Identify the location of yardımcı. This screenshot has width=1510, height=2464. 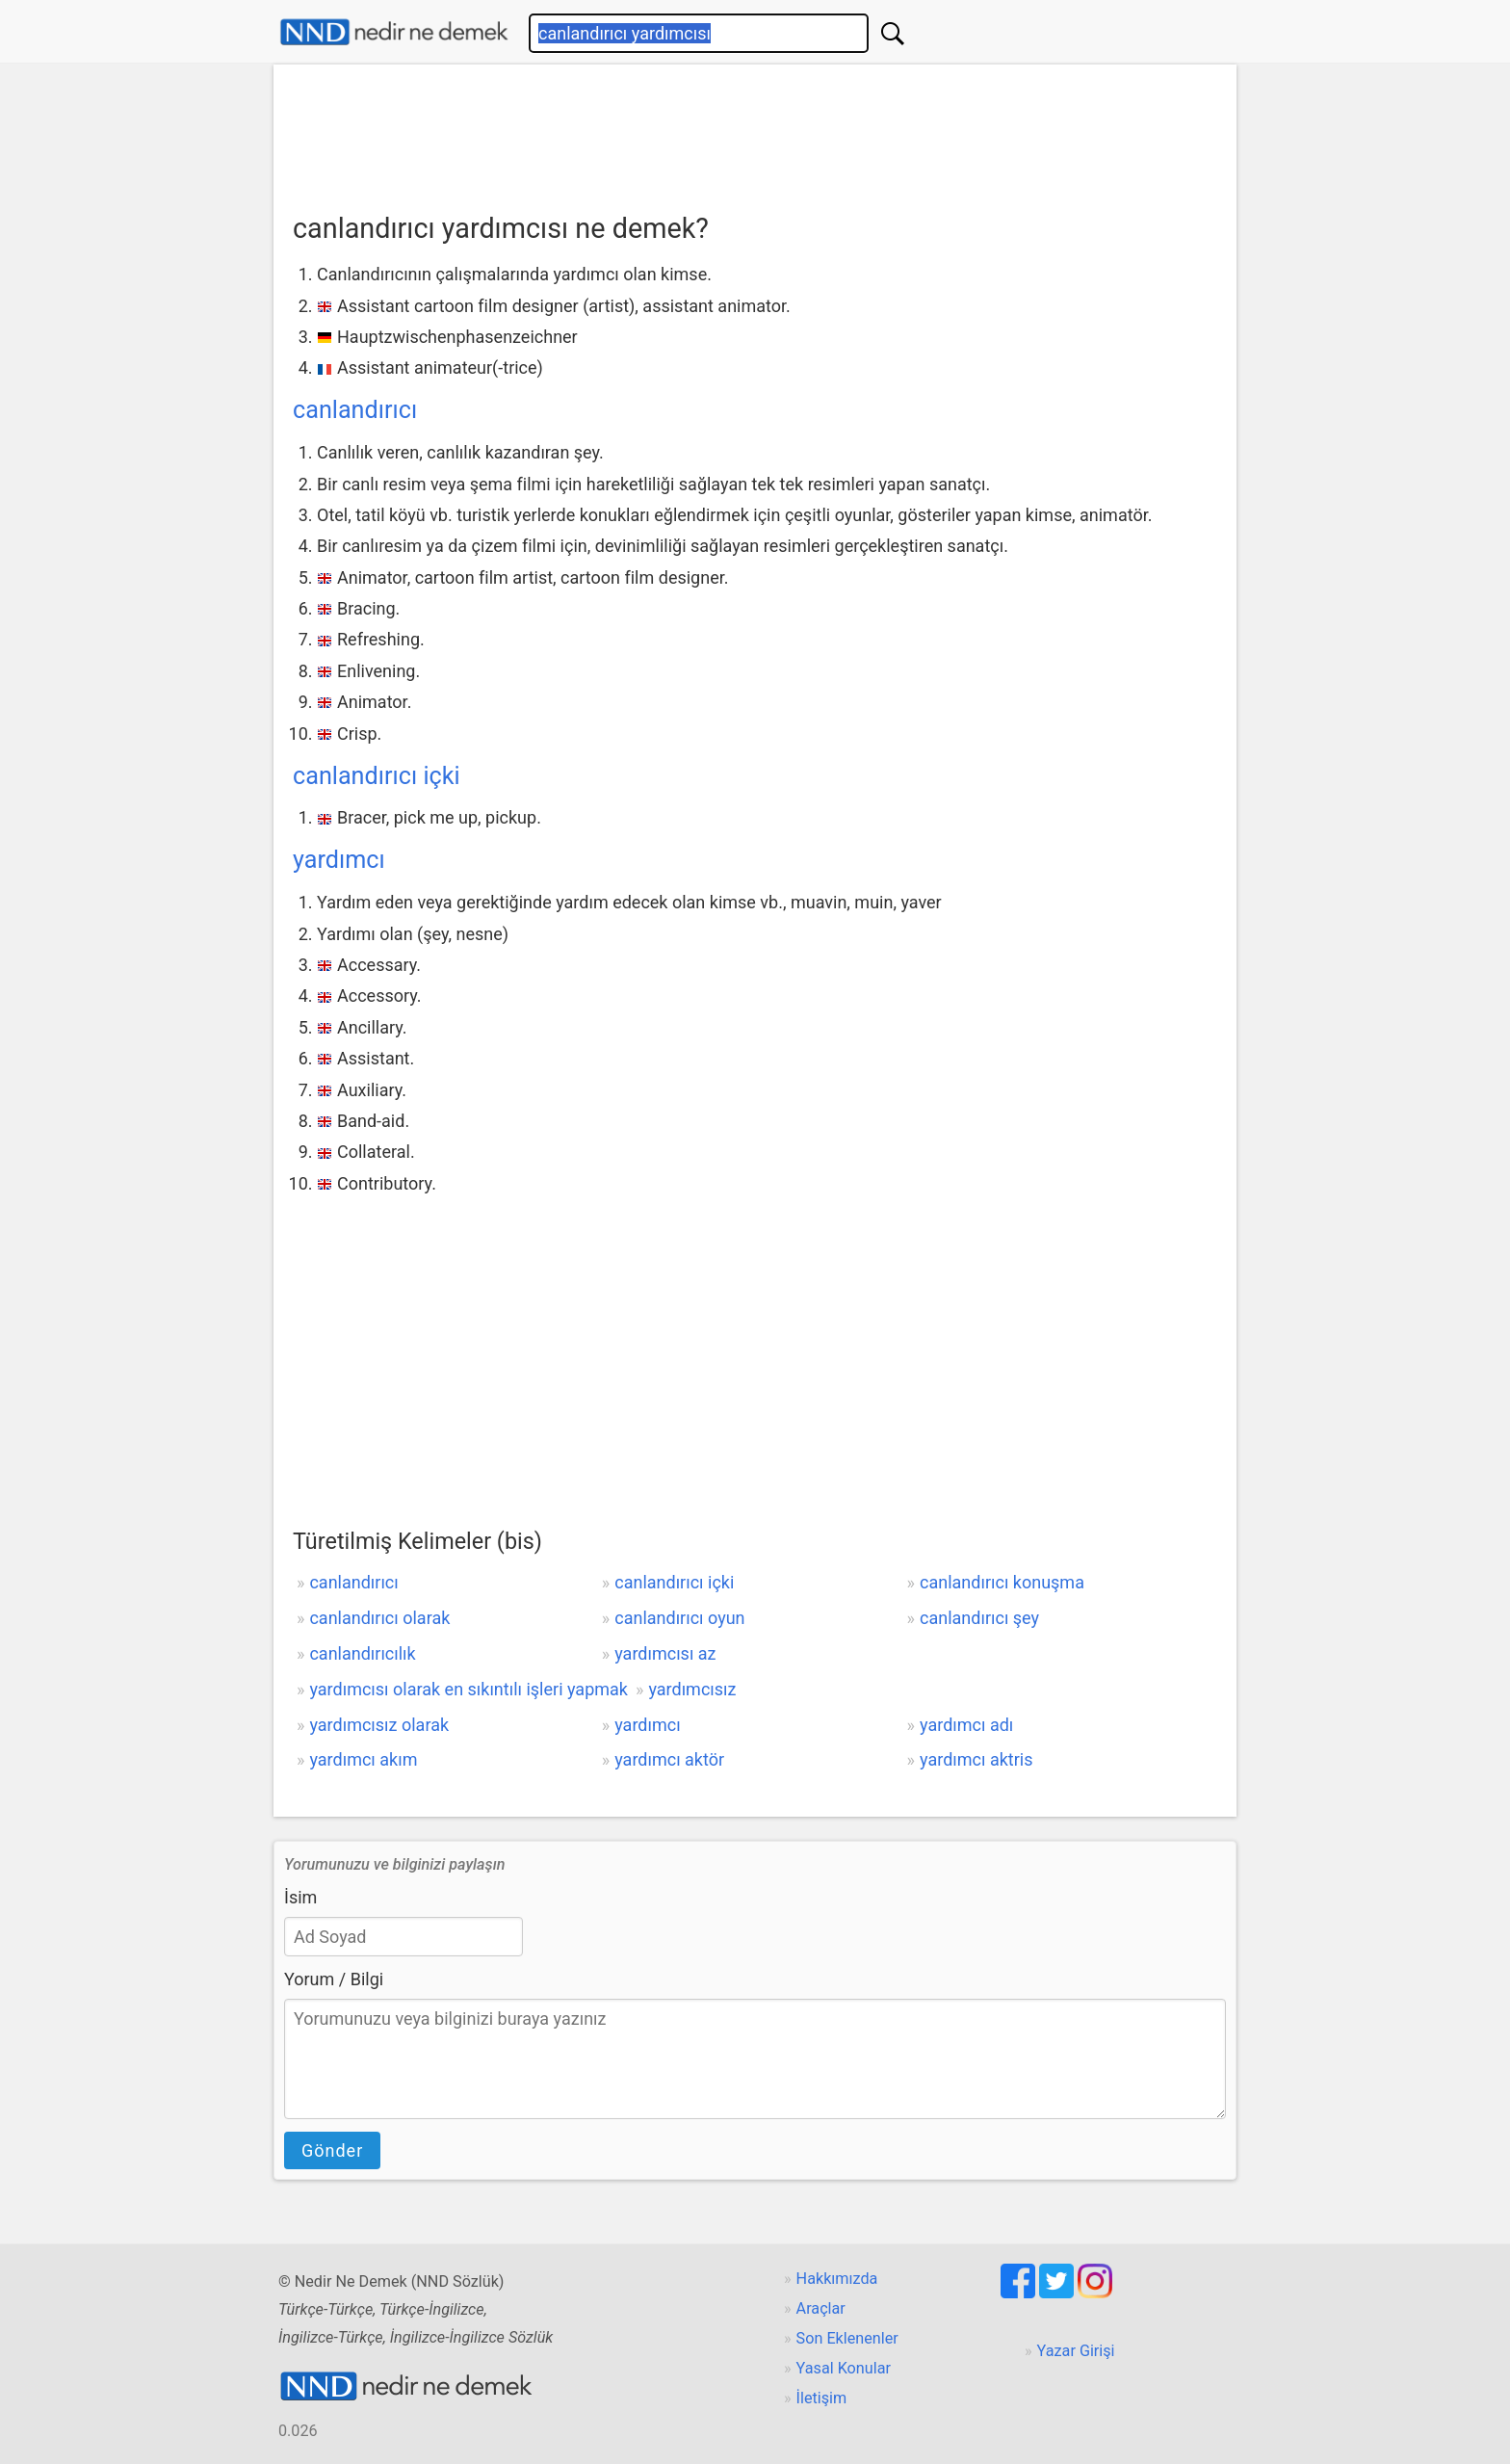
(339, 860).